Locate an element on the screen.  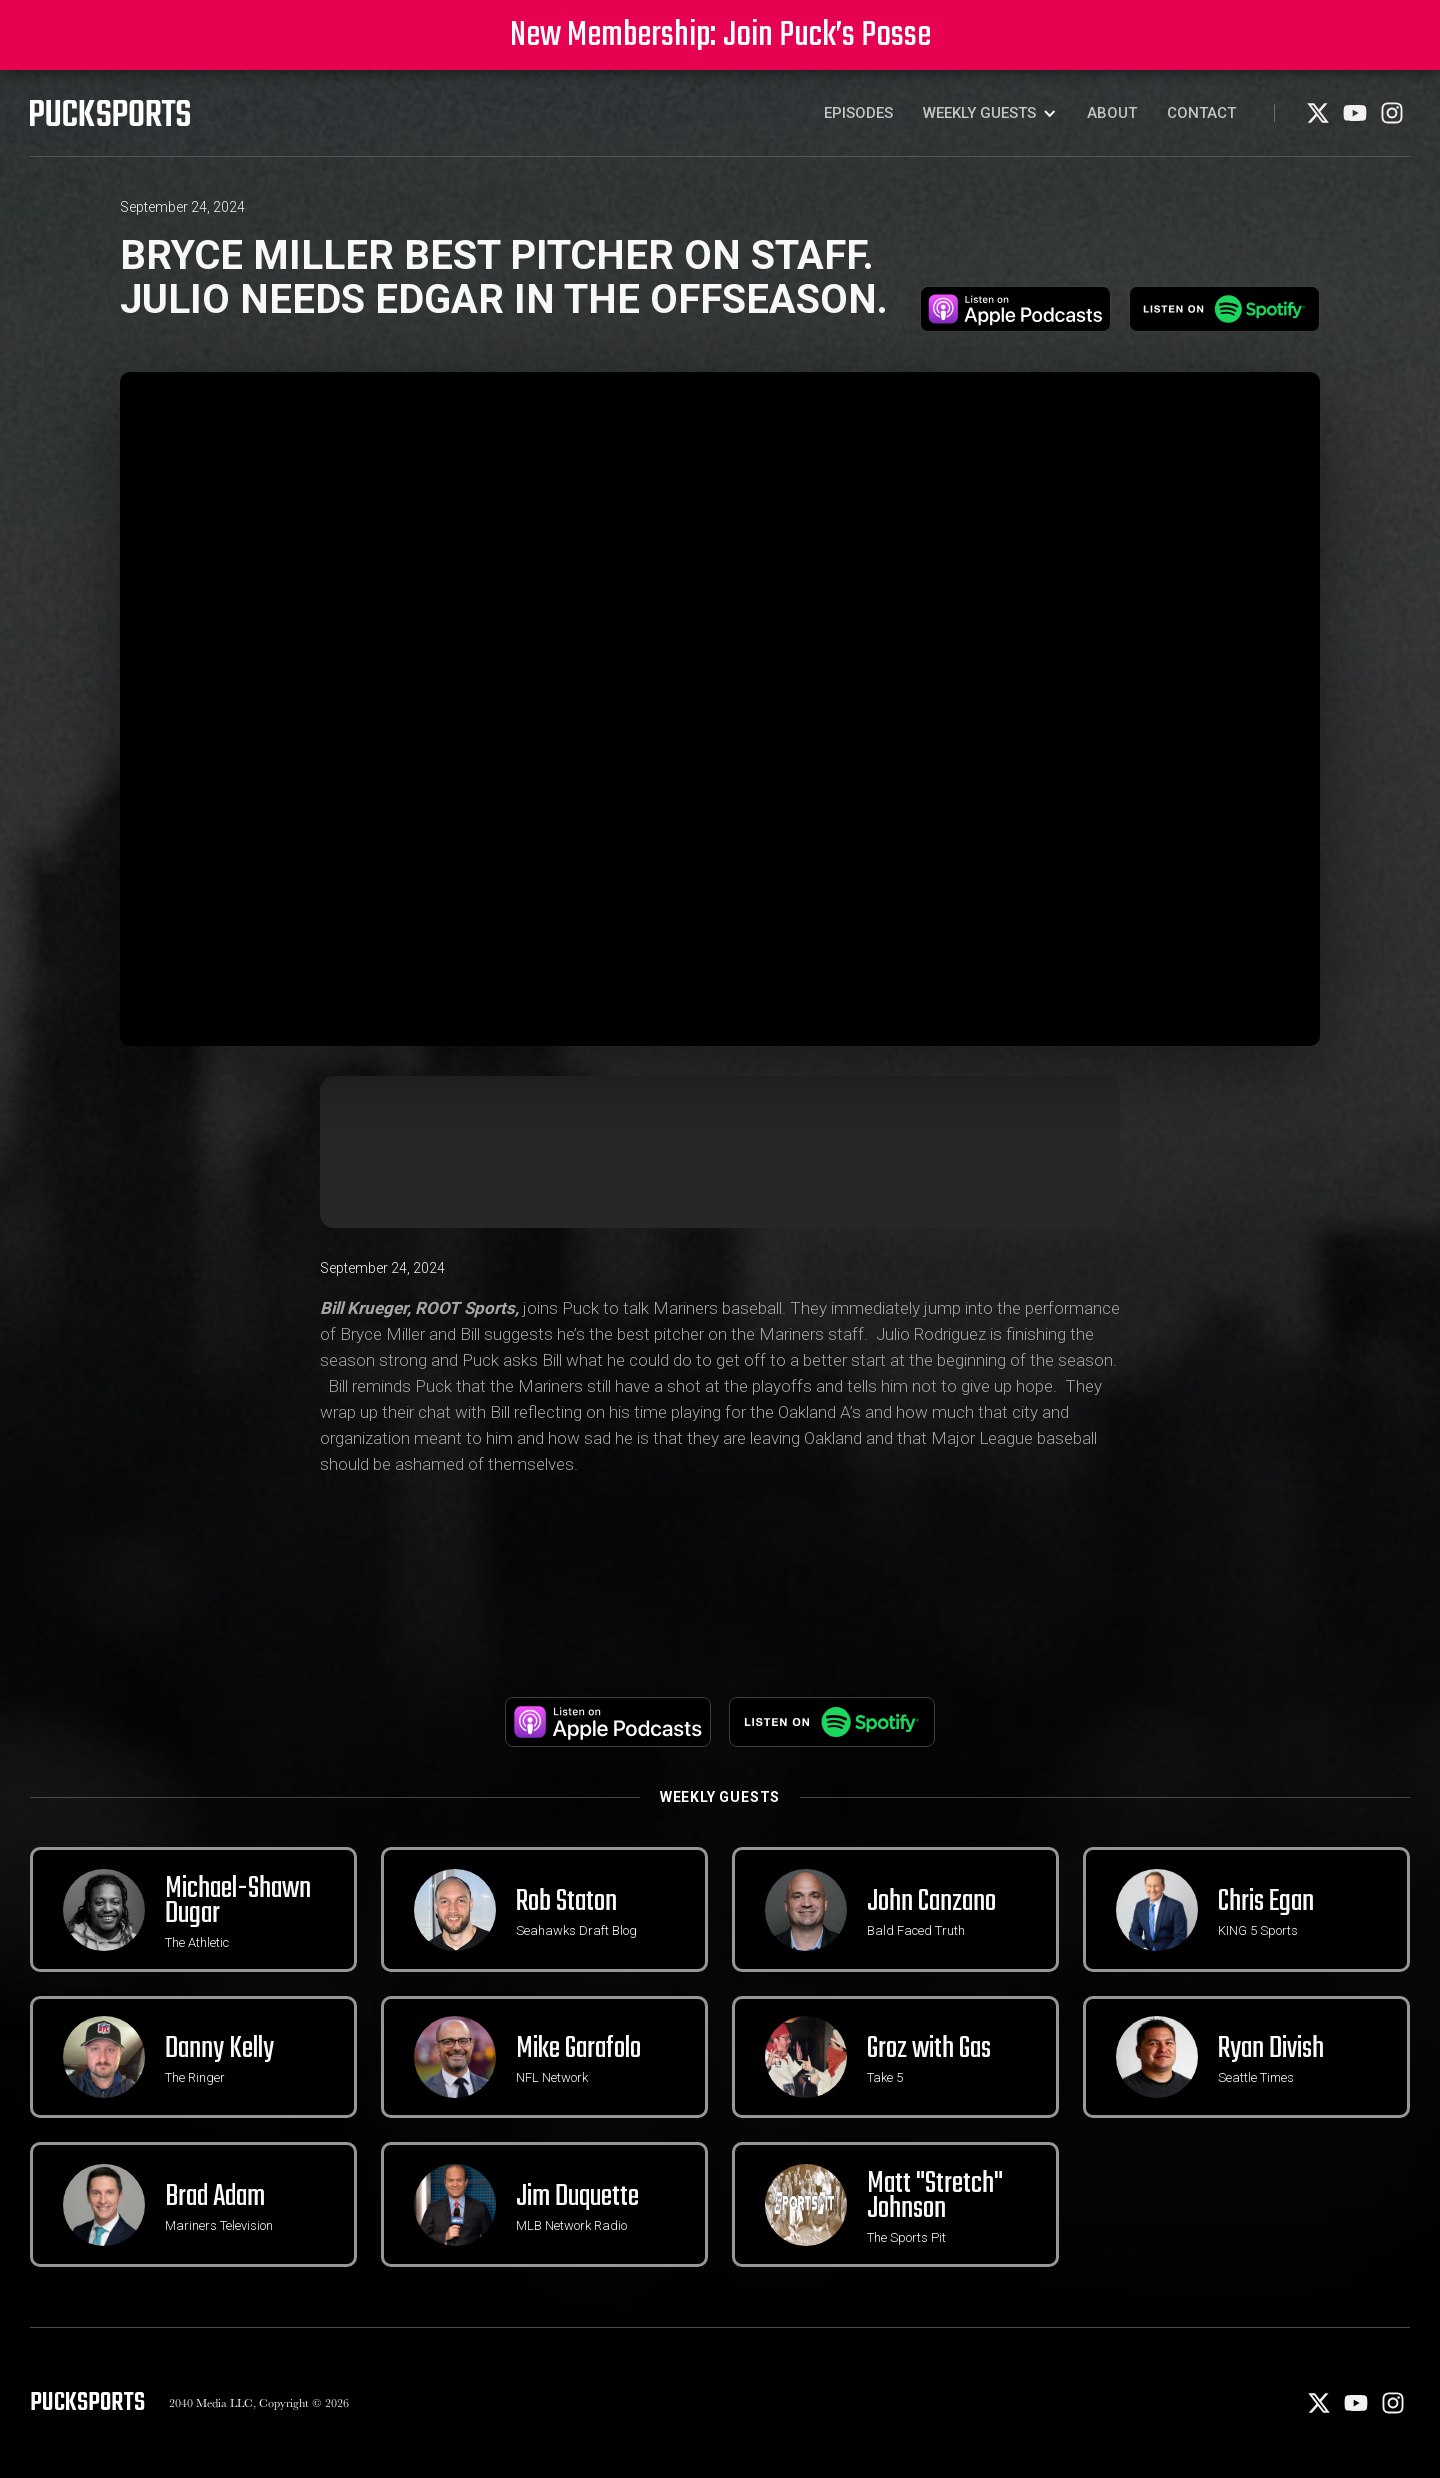
[Instagram] is located at coordinates (1392, 120).